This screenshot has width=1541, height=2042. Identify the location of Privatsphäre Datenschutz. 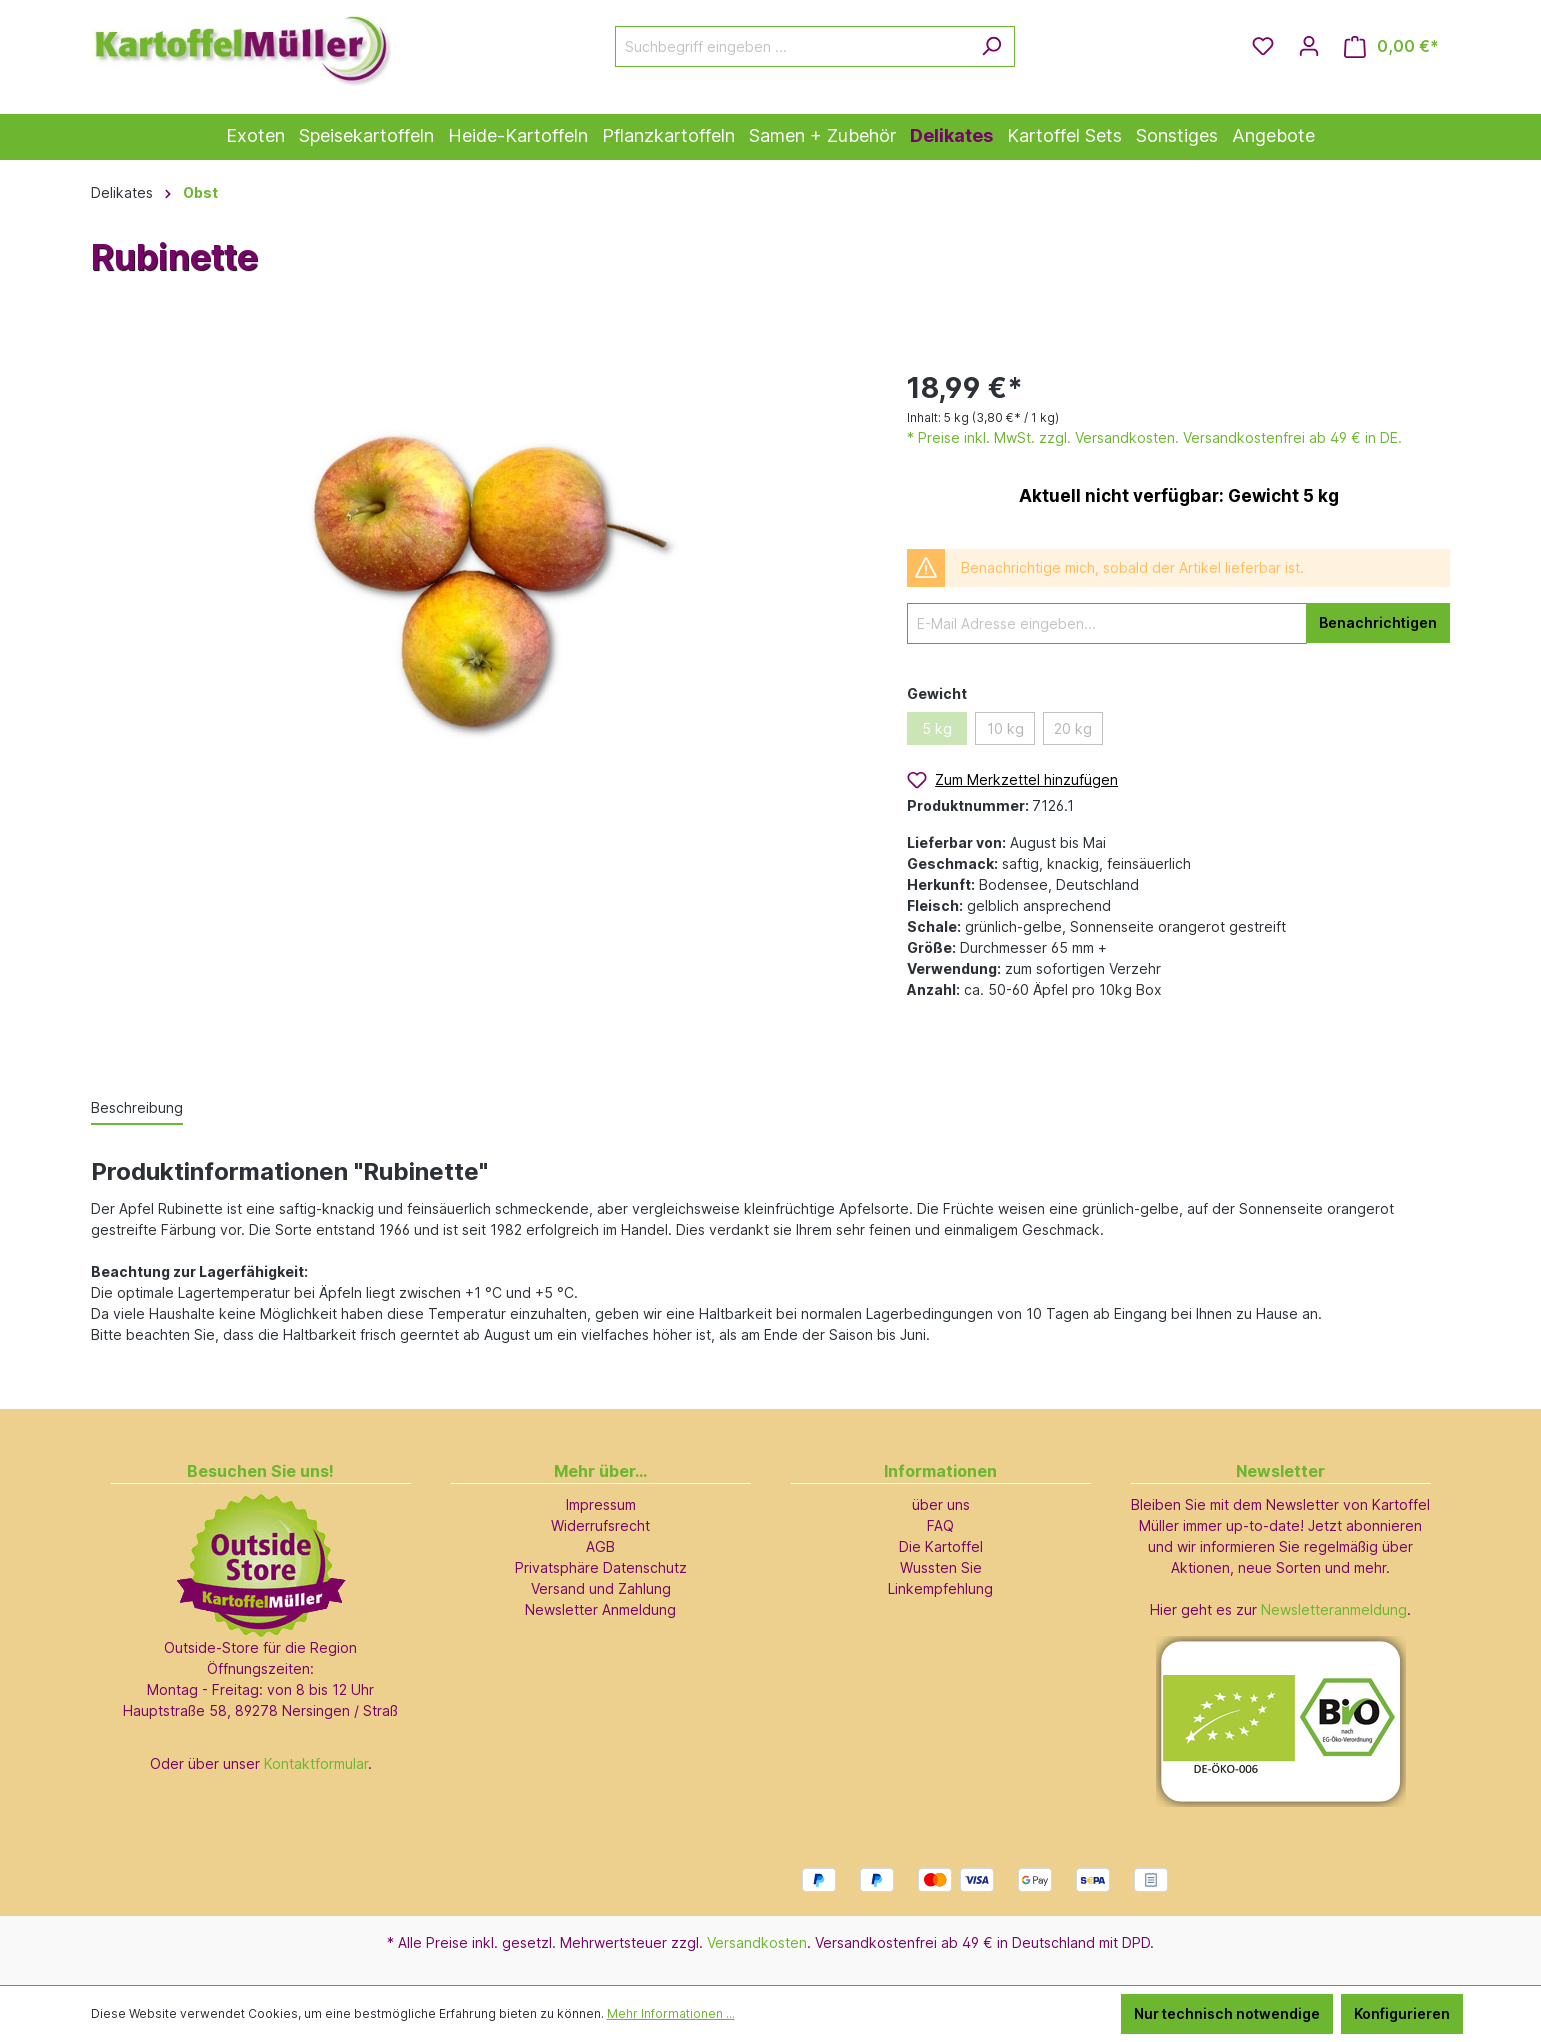
(601, 1567).